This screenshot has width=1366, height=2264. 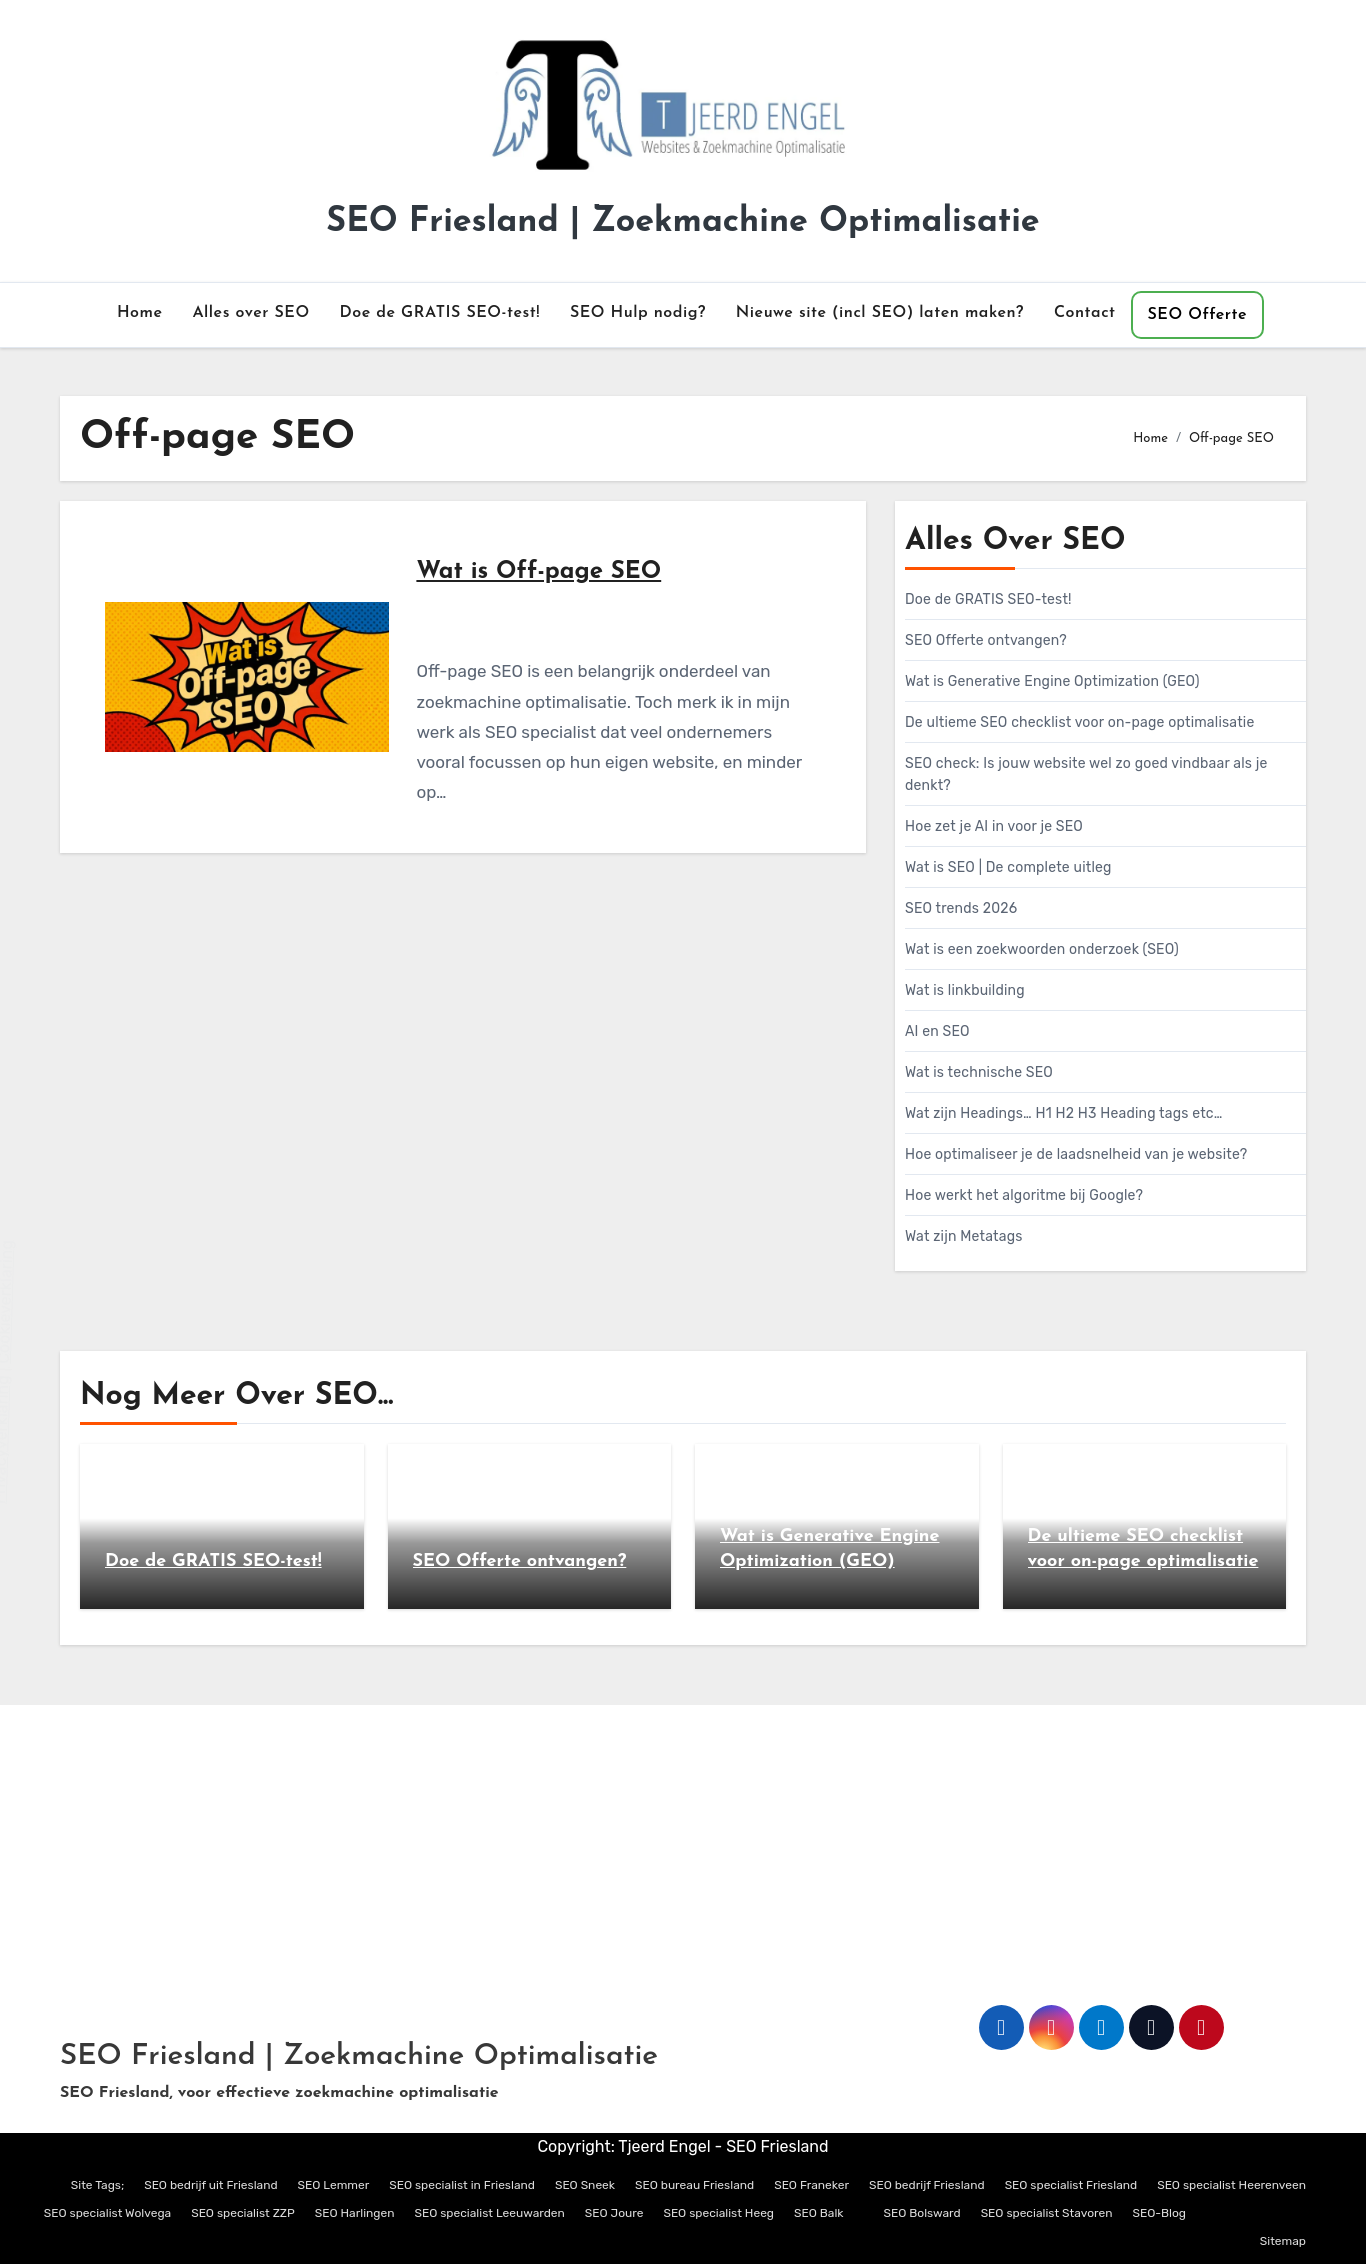 I want to click on SEO specialist Friesland, so click(x=1071, y=2185).